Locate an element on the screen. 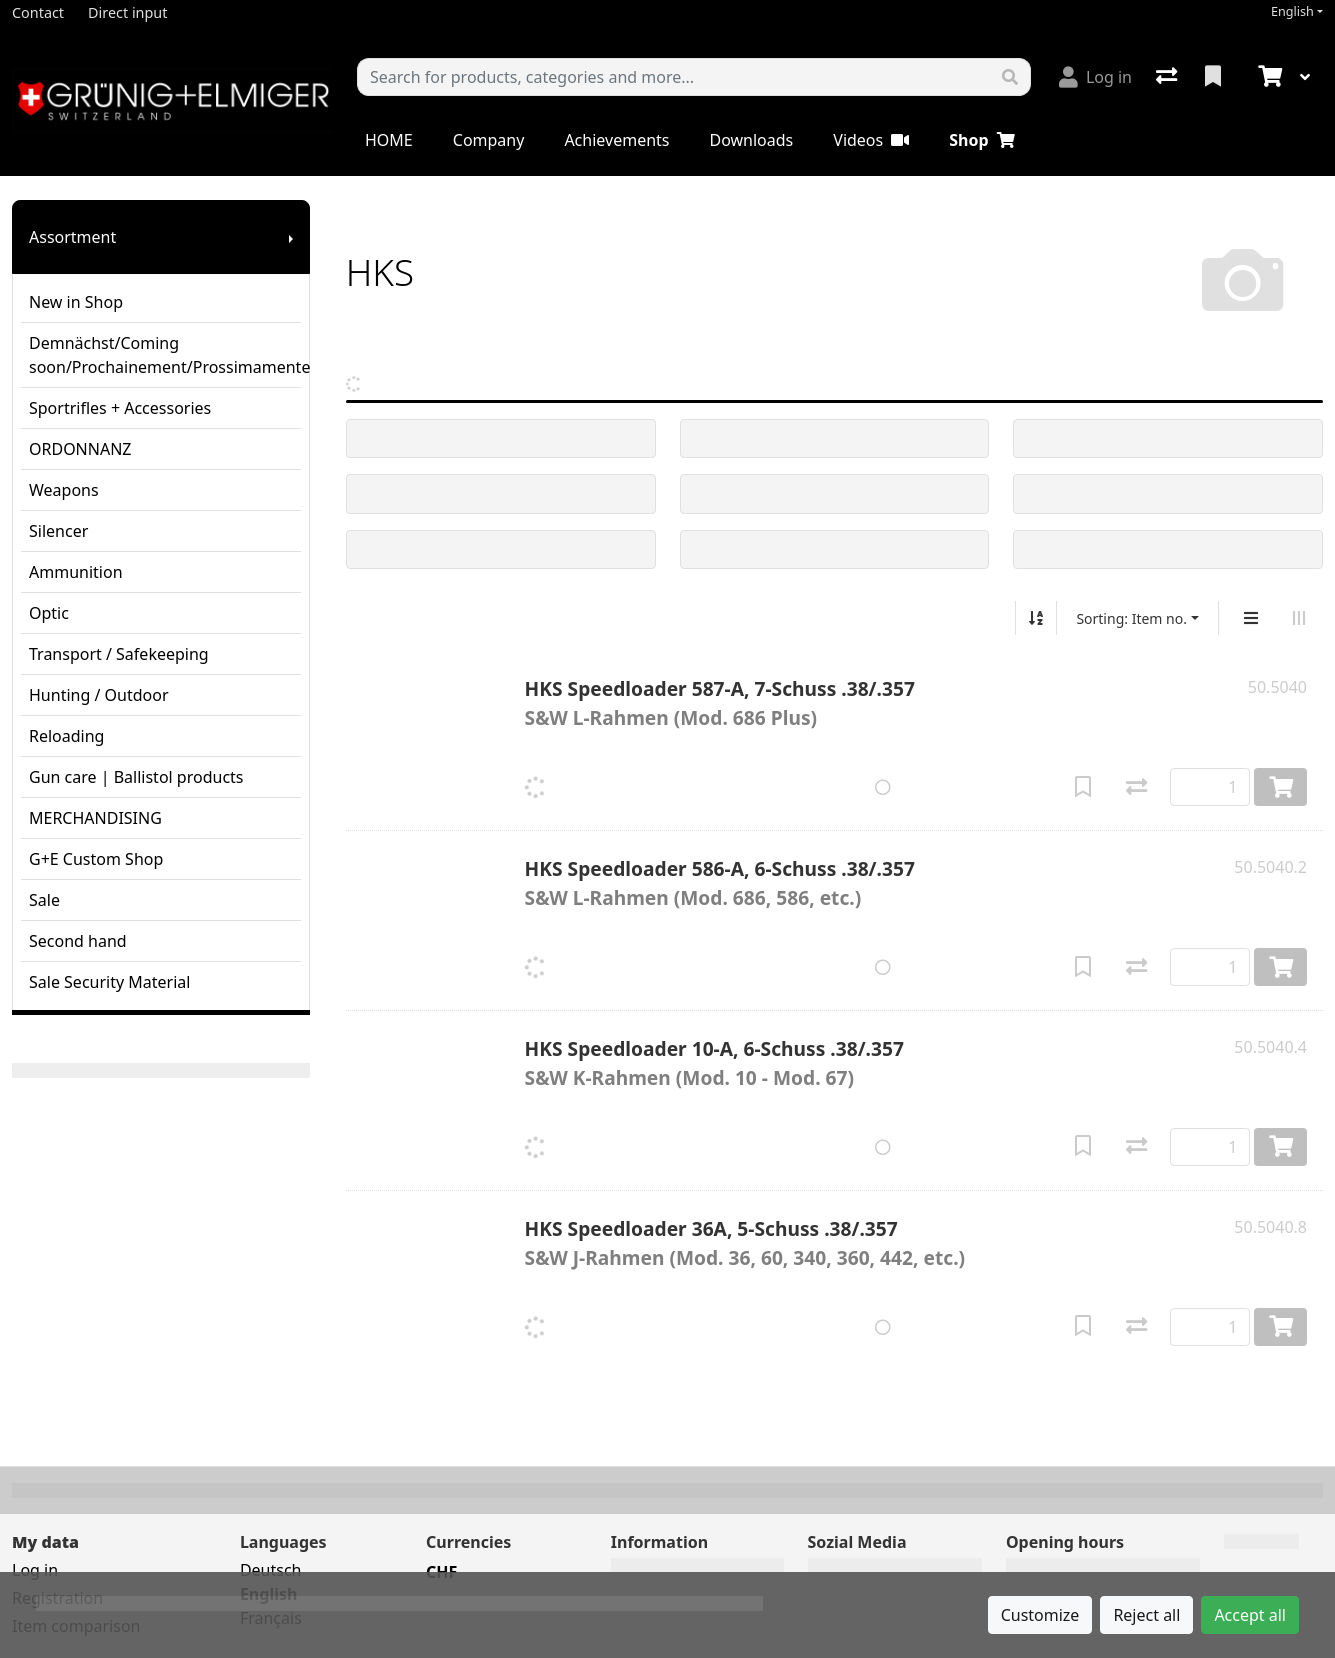 This screenshot has height=1658, width=1335. MERCHANDISING is located at coordinates (95, 818).